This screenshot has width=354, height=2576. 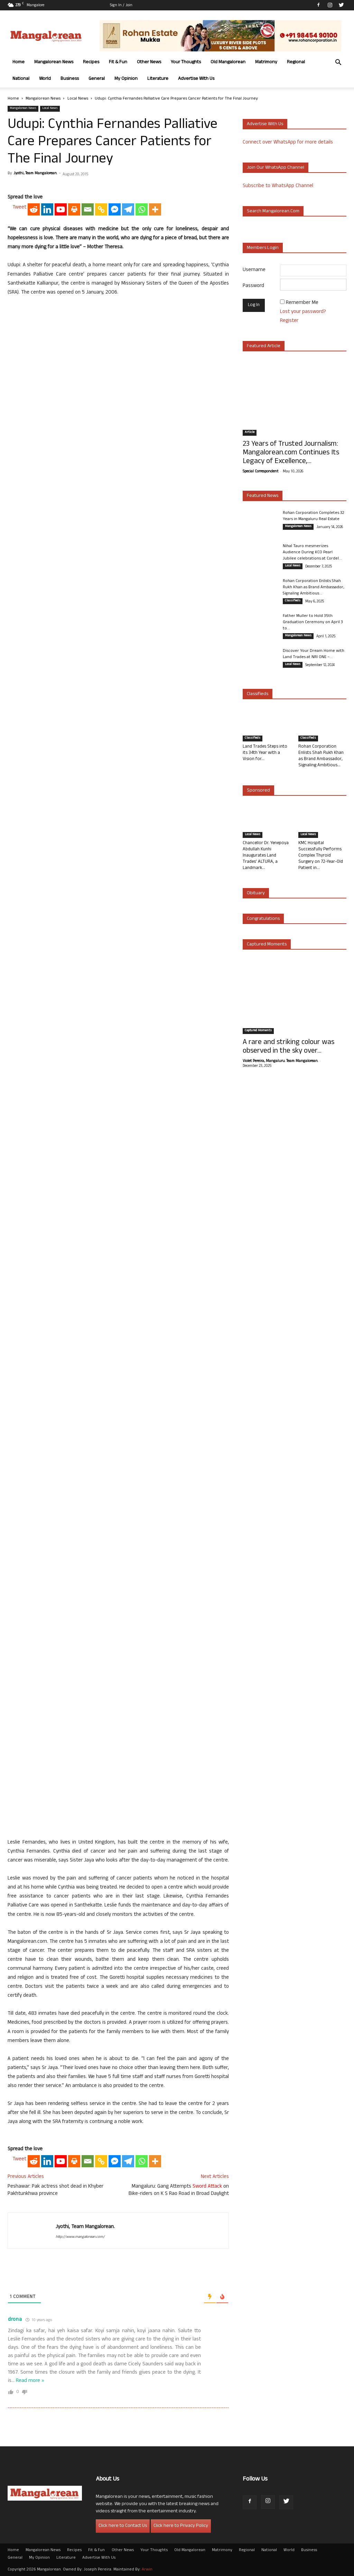 I want to click on Nihal Tauro mesmerizes Audience During KCO Pearl Jubilee celebrations at Cordel..., so click(x=312, y=552).